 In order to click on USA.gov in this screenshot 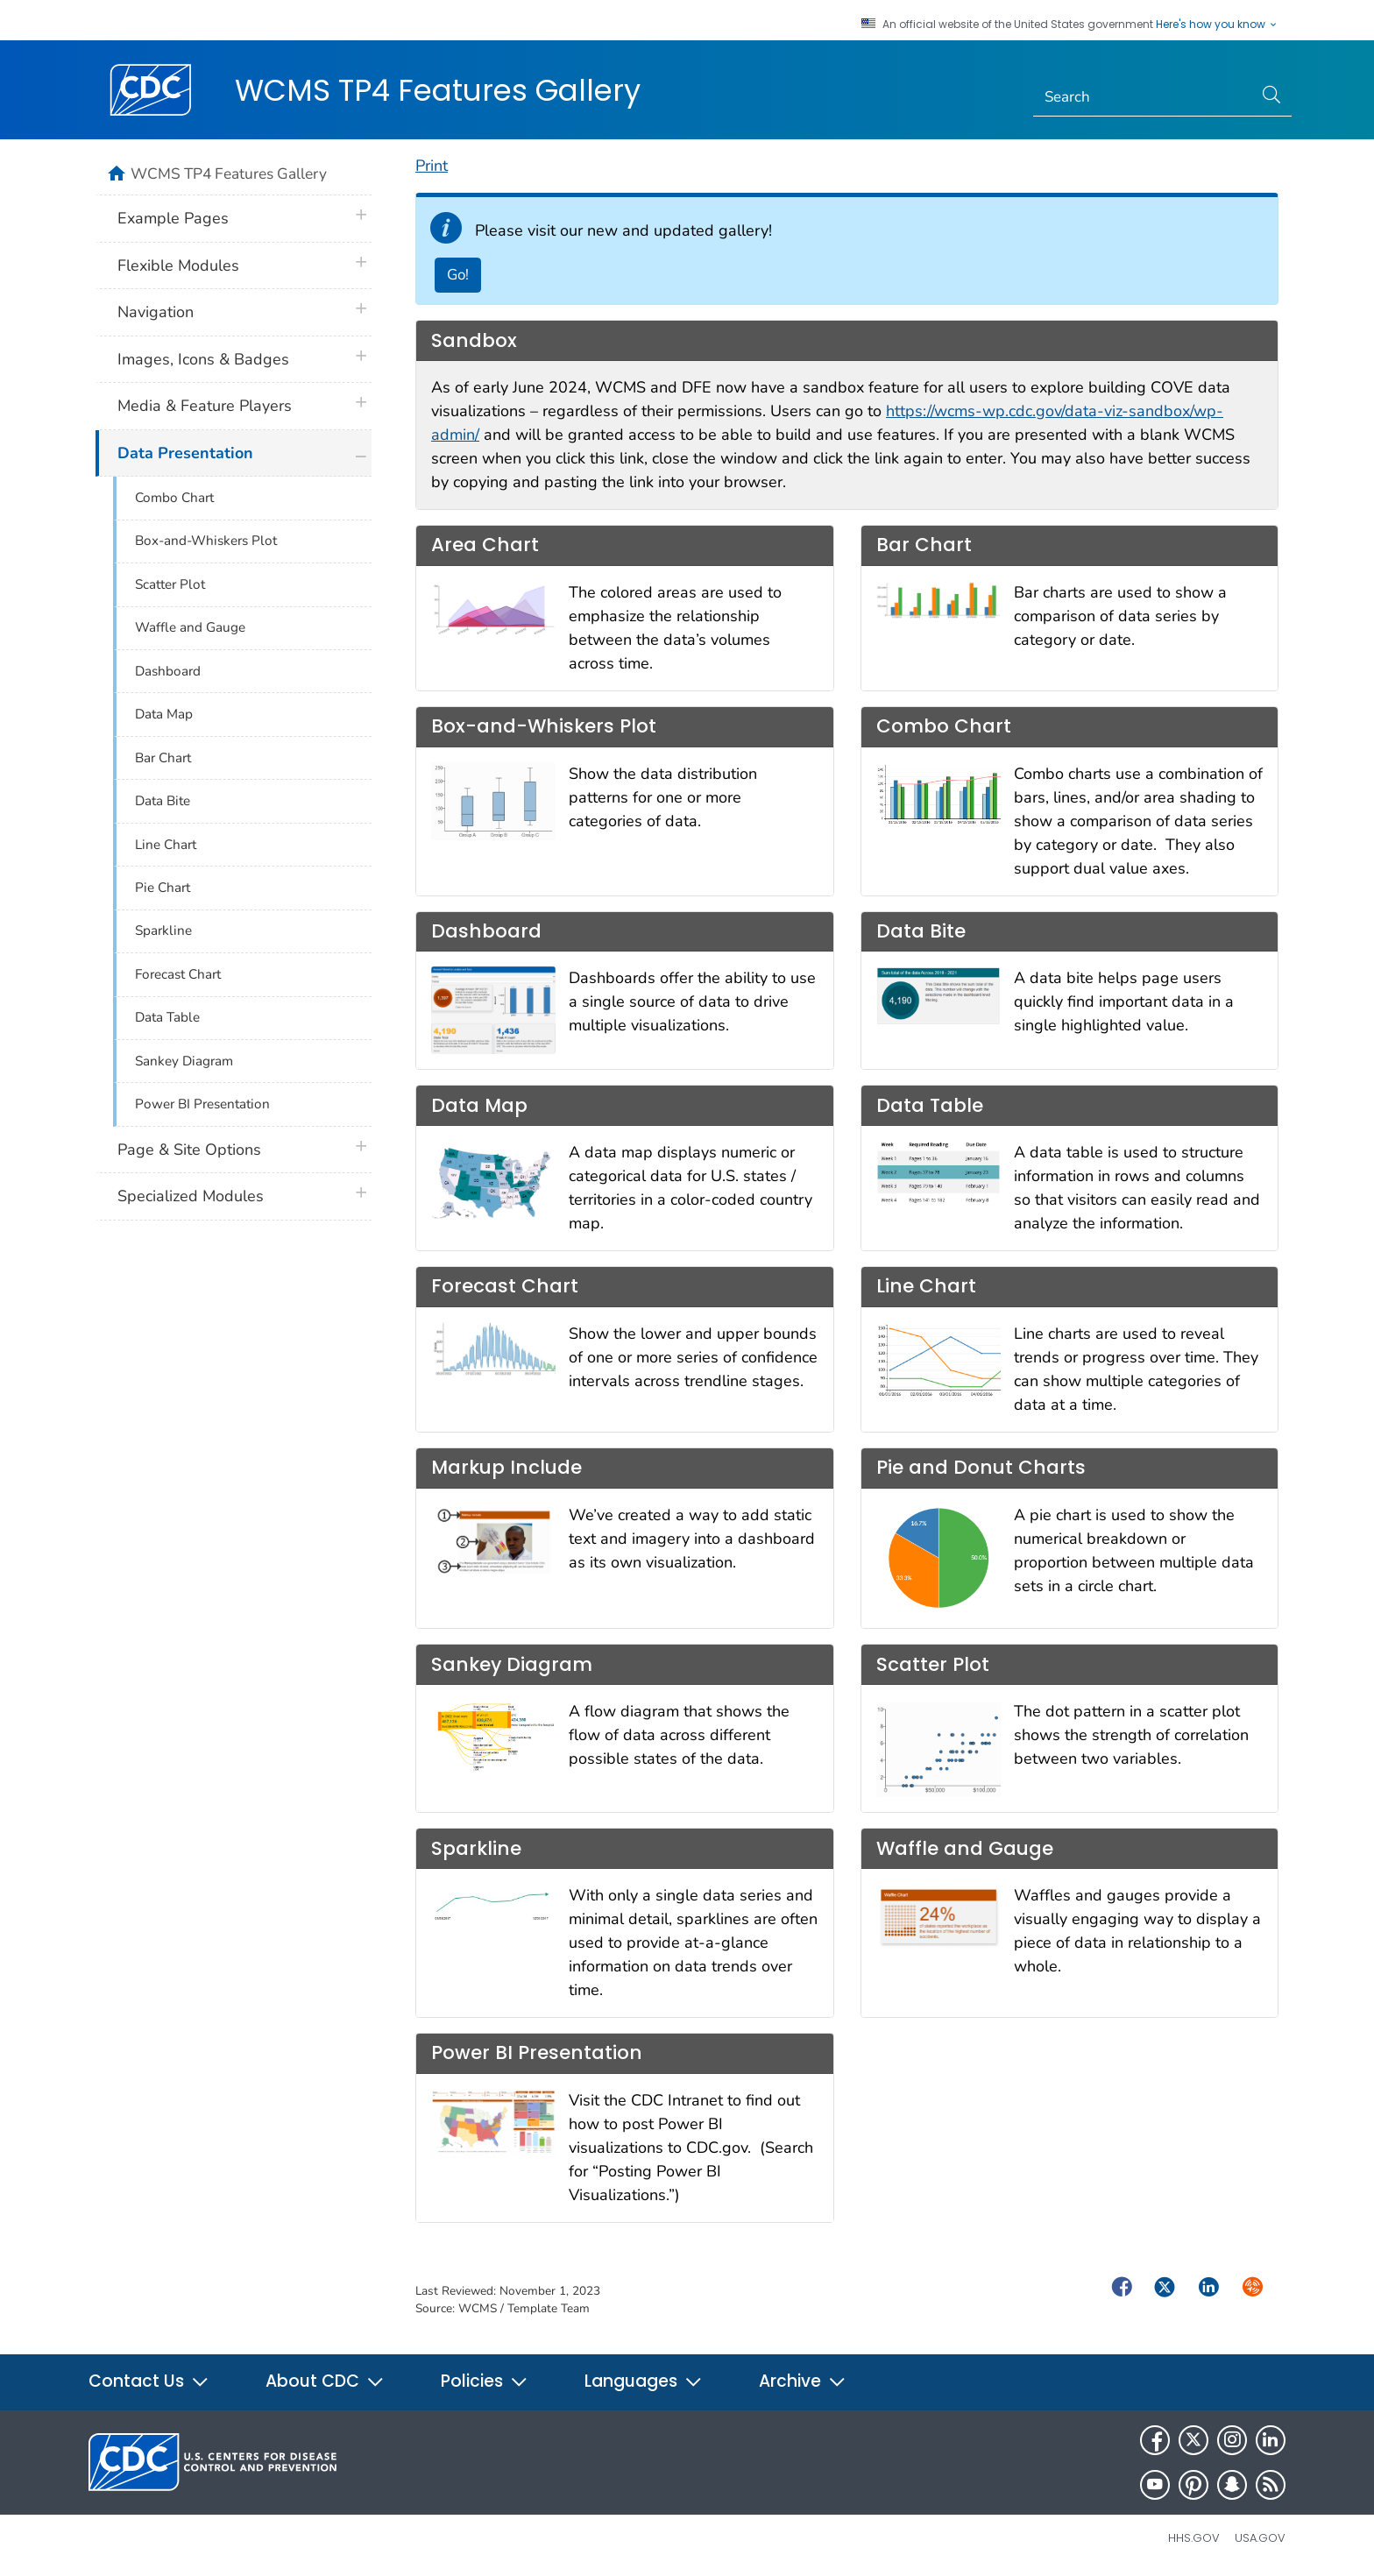, I will do `click(1260, 2538)`.